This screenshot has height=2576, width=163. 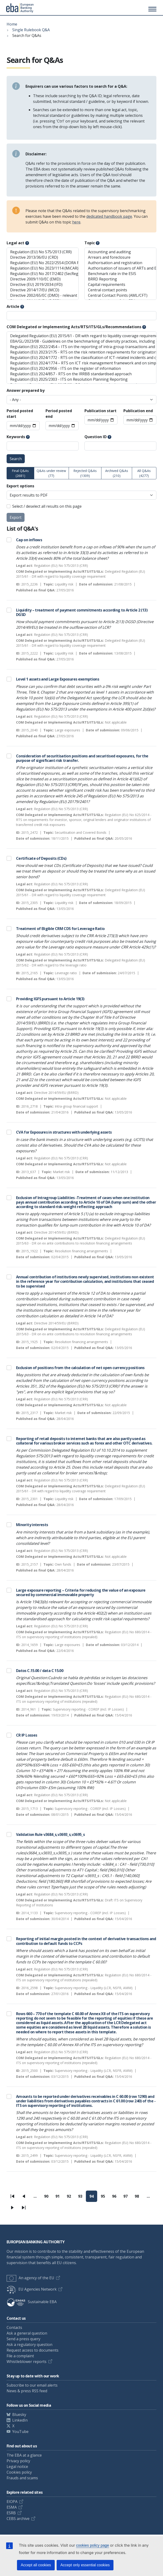 I want to click on Keywords, so click(x=16, y=436).